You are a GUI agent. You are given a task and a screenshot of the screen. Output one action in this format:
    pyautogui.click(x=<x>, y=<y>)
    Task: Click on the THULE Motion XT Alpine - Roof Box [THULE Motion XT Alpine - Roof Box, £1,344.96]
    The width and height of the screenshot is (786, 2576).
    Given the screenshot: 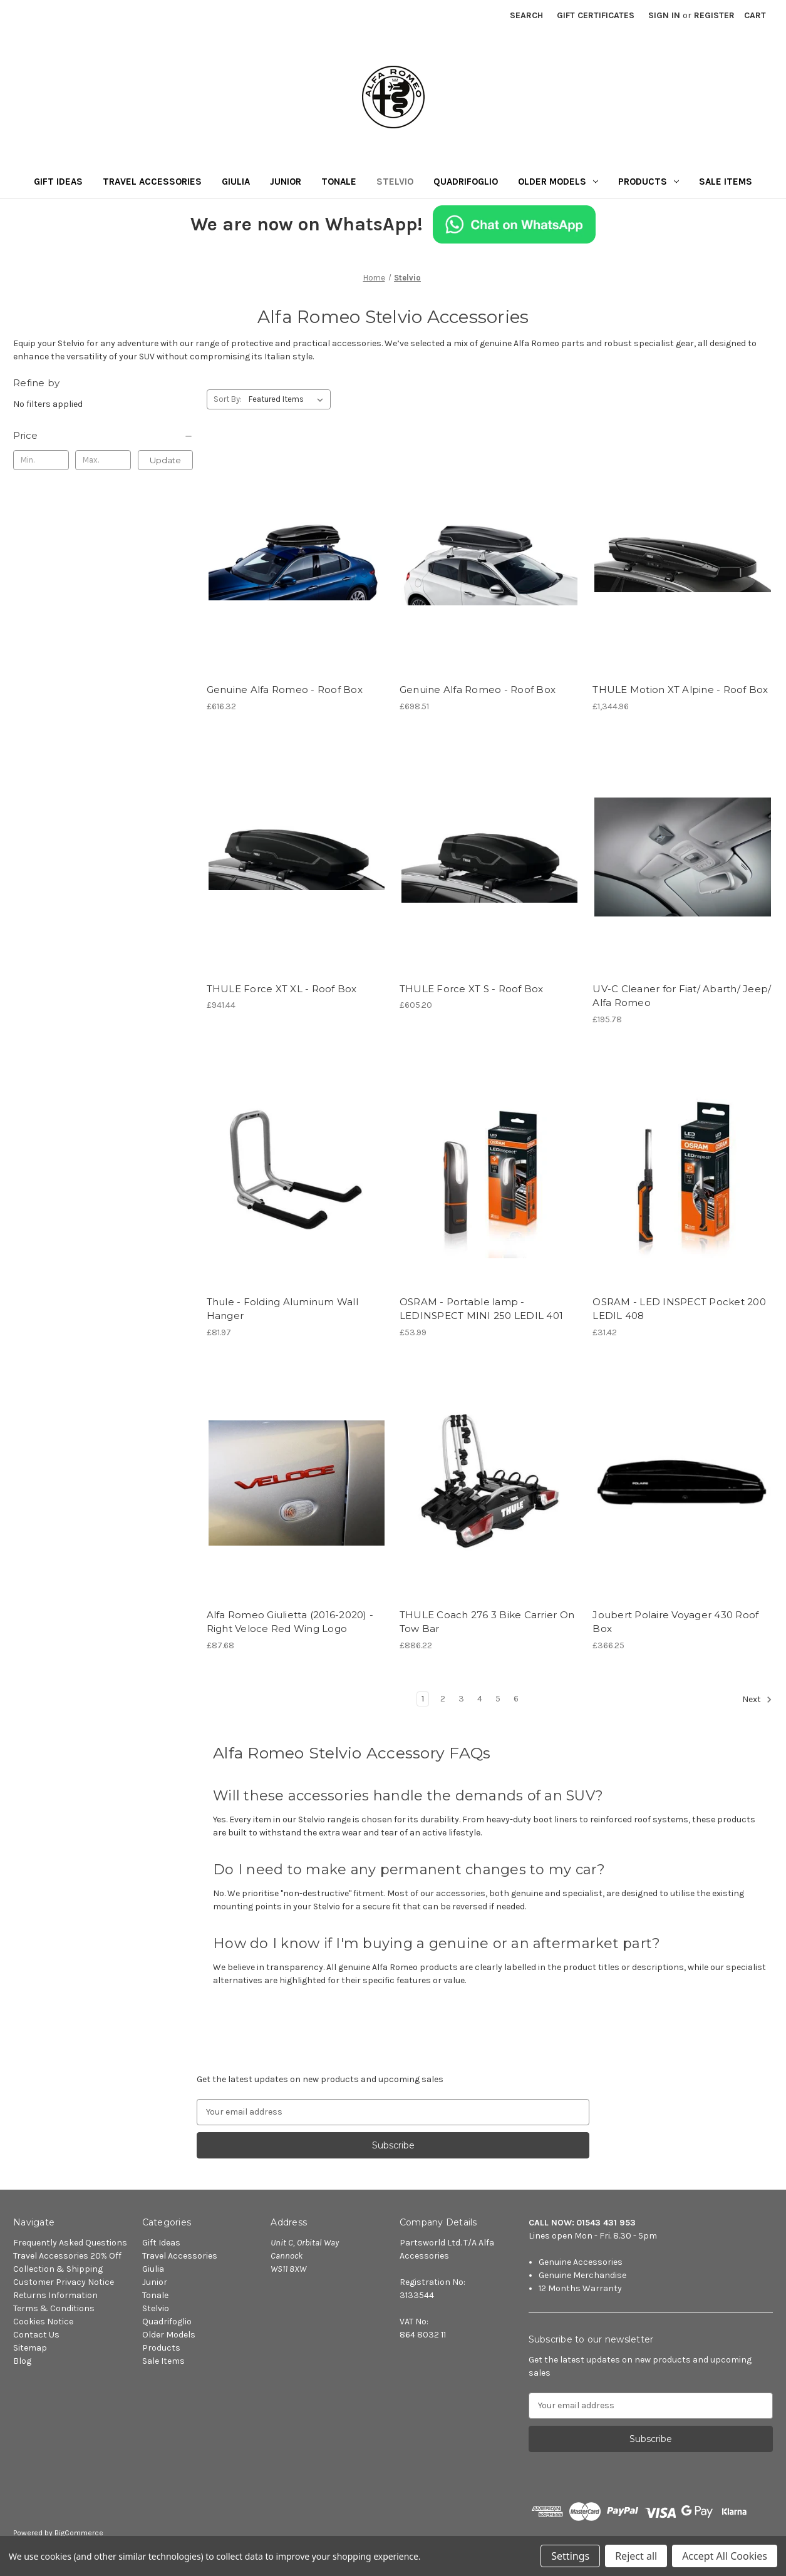 What is the action you would take?
    pyautogui.click(x=680, y=689)
    